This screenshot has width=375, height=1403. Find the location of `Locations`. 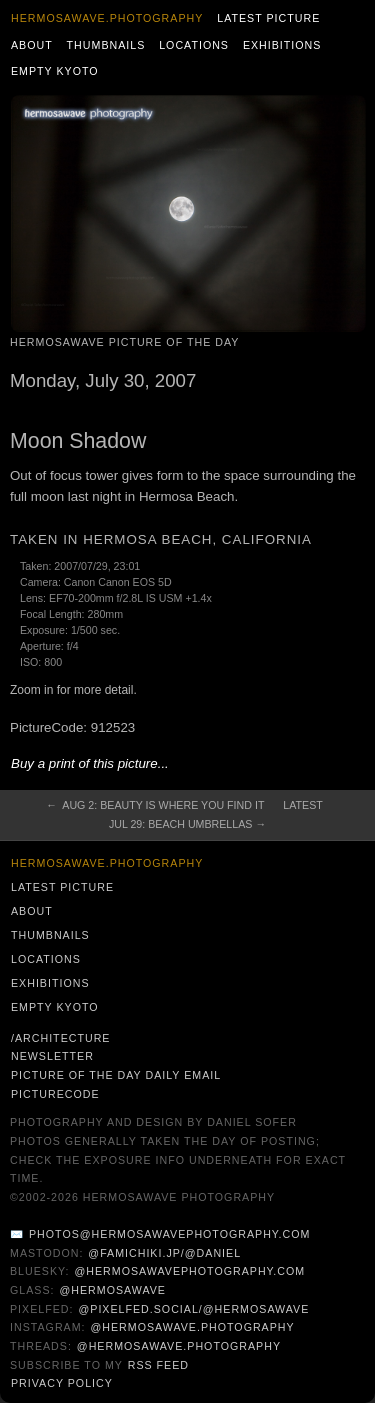

Locations is located at coordinates (194, 45).